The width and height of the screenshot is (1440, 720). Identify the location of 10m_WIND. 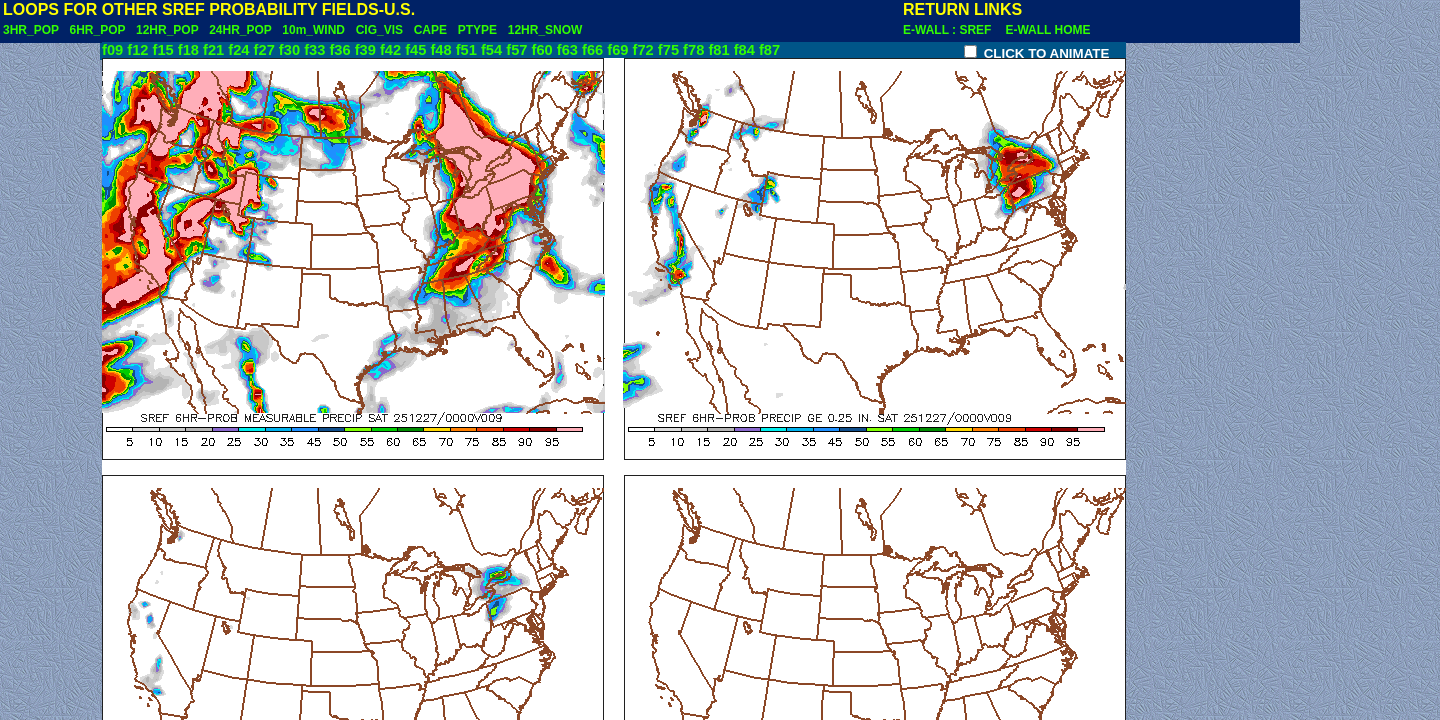
(313, 30).